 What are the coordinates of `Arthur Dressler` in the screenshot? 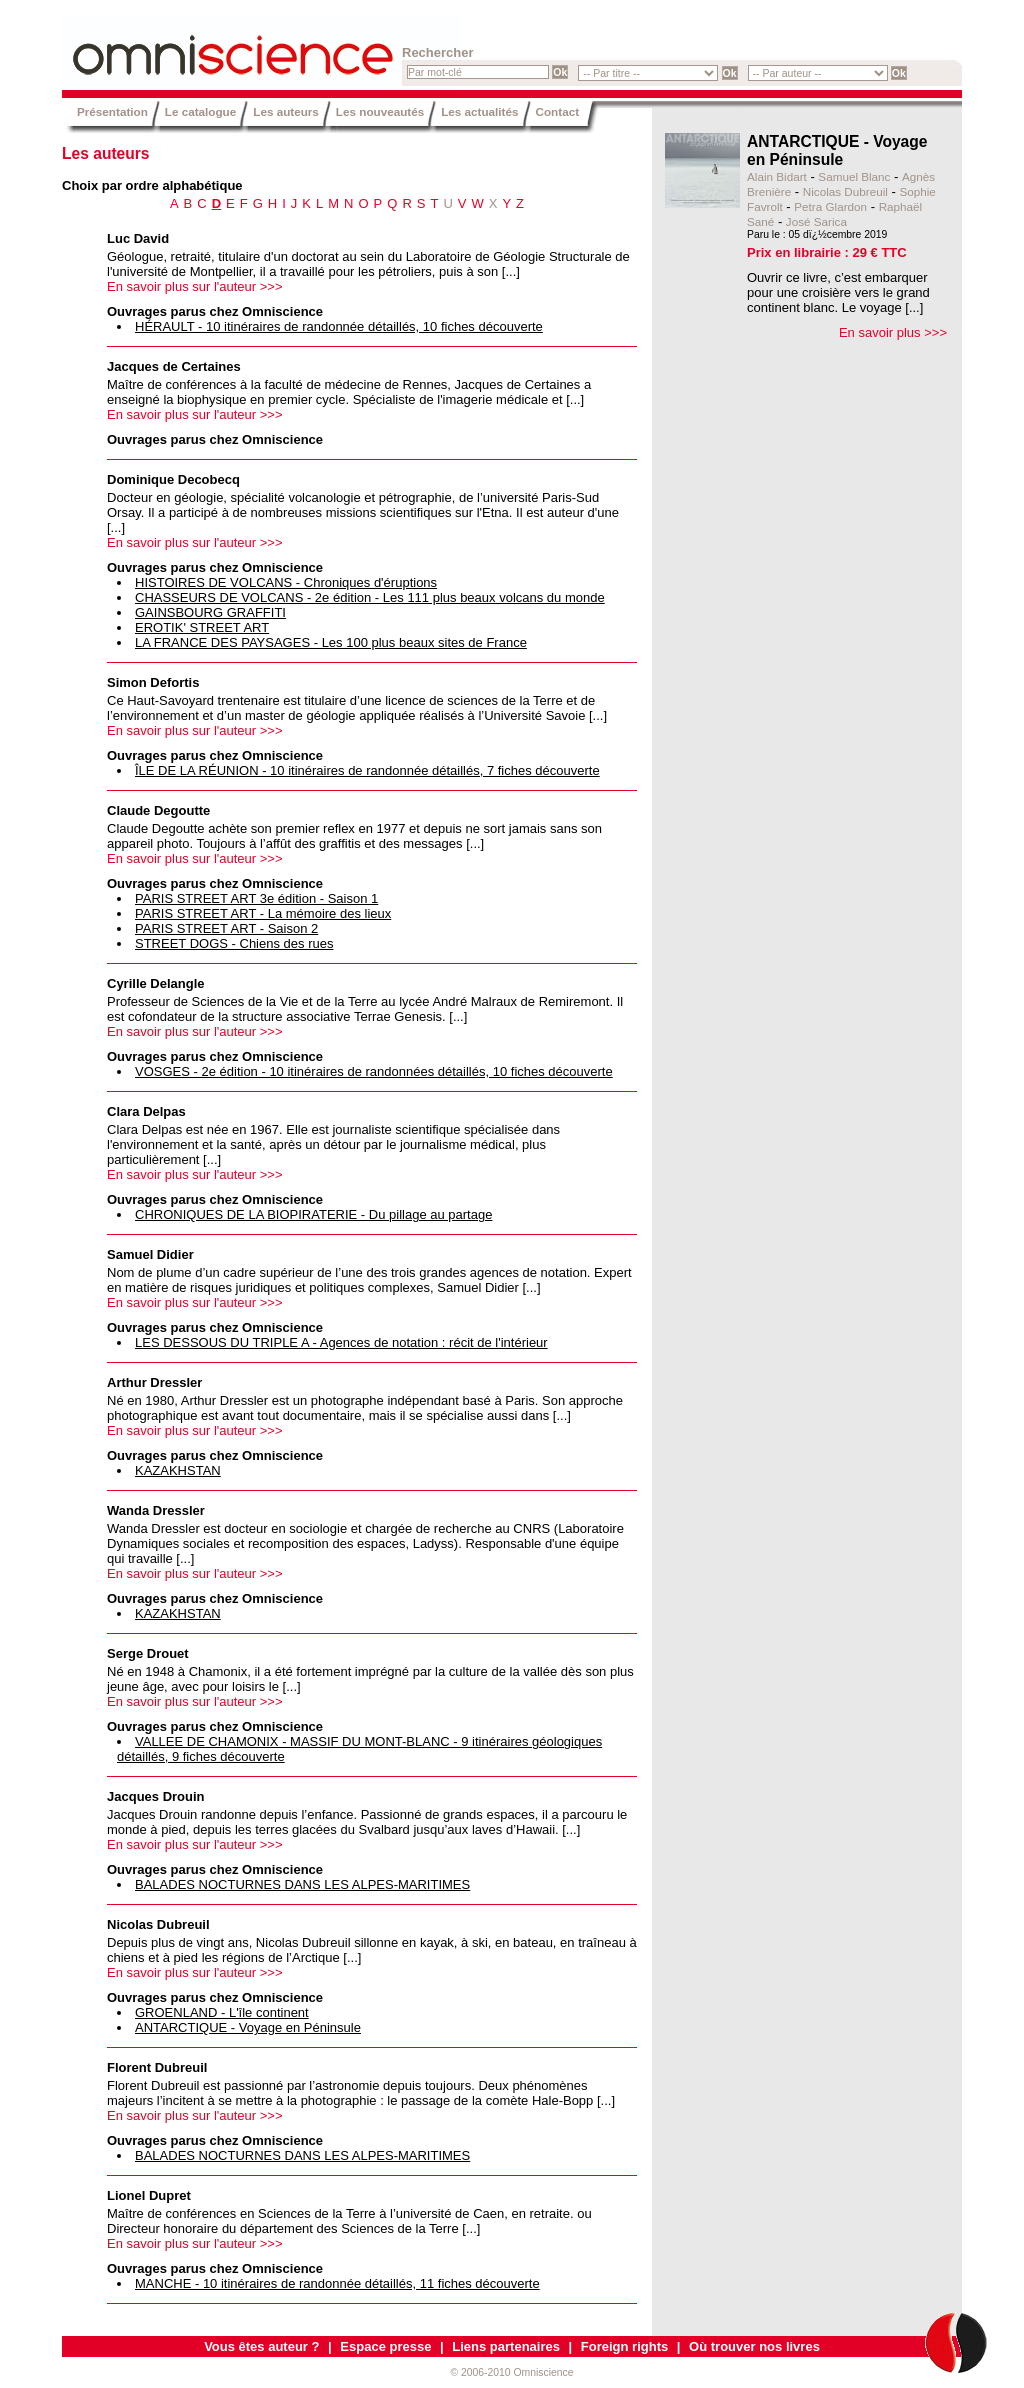 It's located at (154, 1382).